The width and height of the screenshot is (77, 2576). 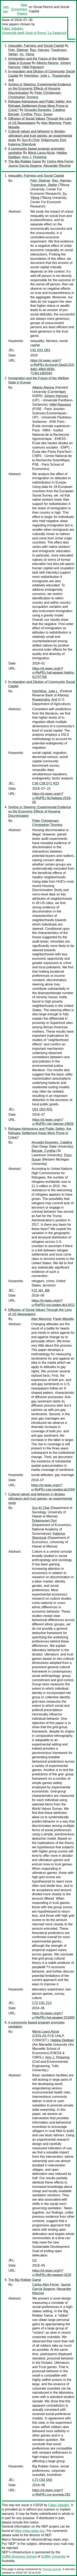 What do you see at coordinates (41, 1290) in the screenshot?
I see `F22 J61 J68` at bounding box center [41, 1290].